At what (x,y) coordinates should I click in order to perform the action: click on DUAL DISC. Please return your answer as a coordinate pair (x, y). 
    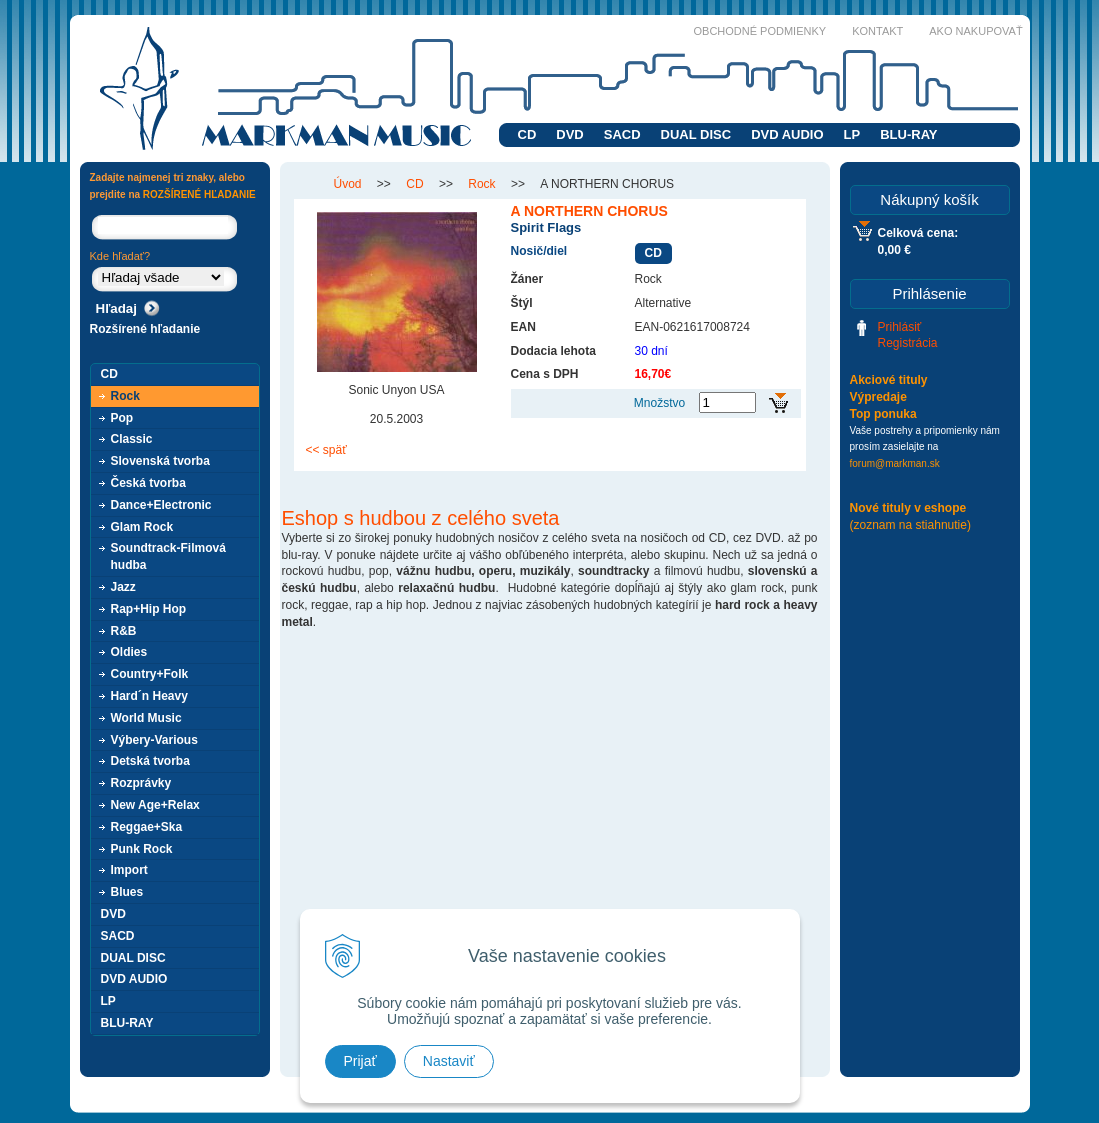
    Looking at the image, I should click on (696, 134).